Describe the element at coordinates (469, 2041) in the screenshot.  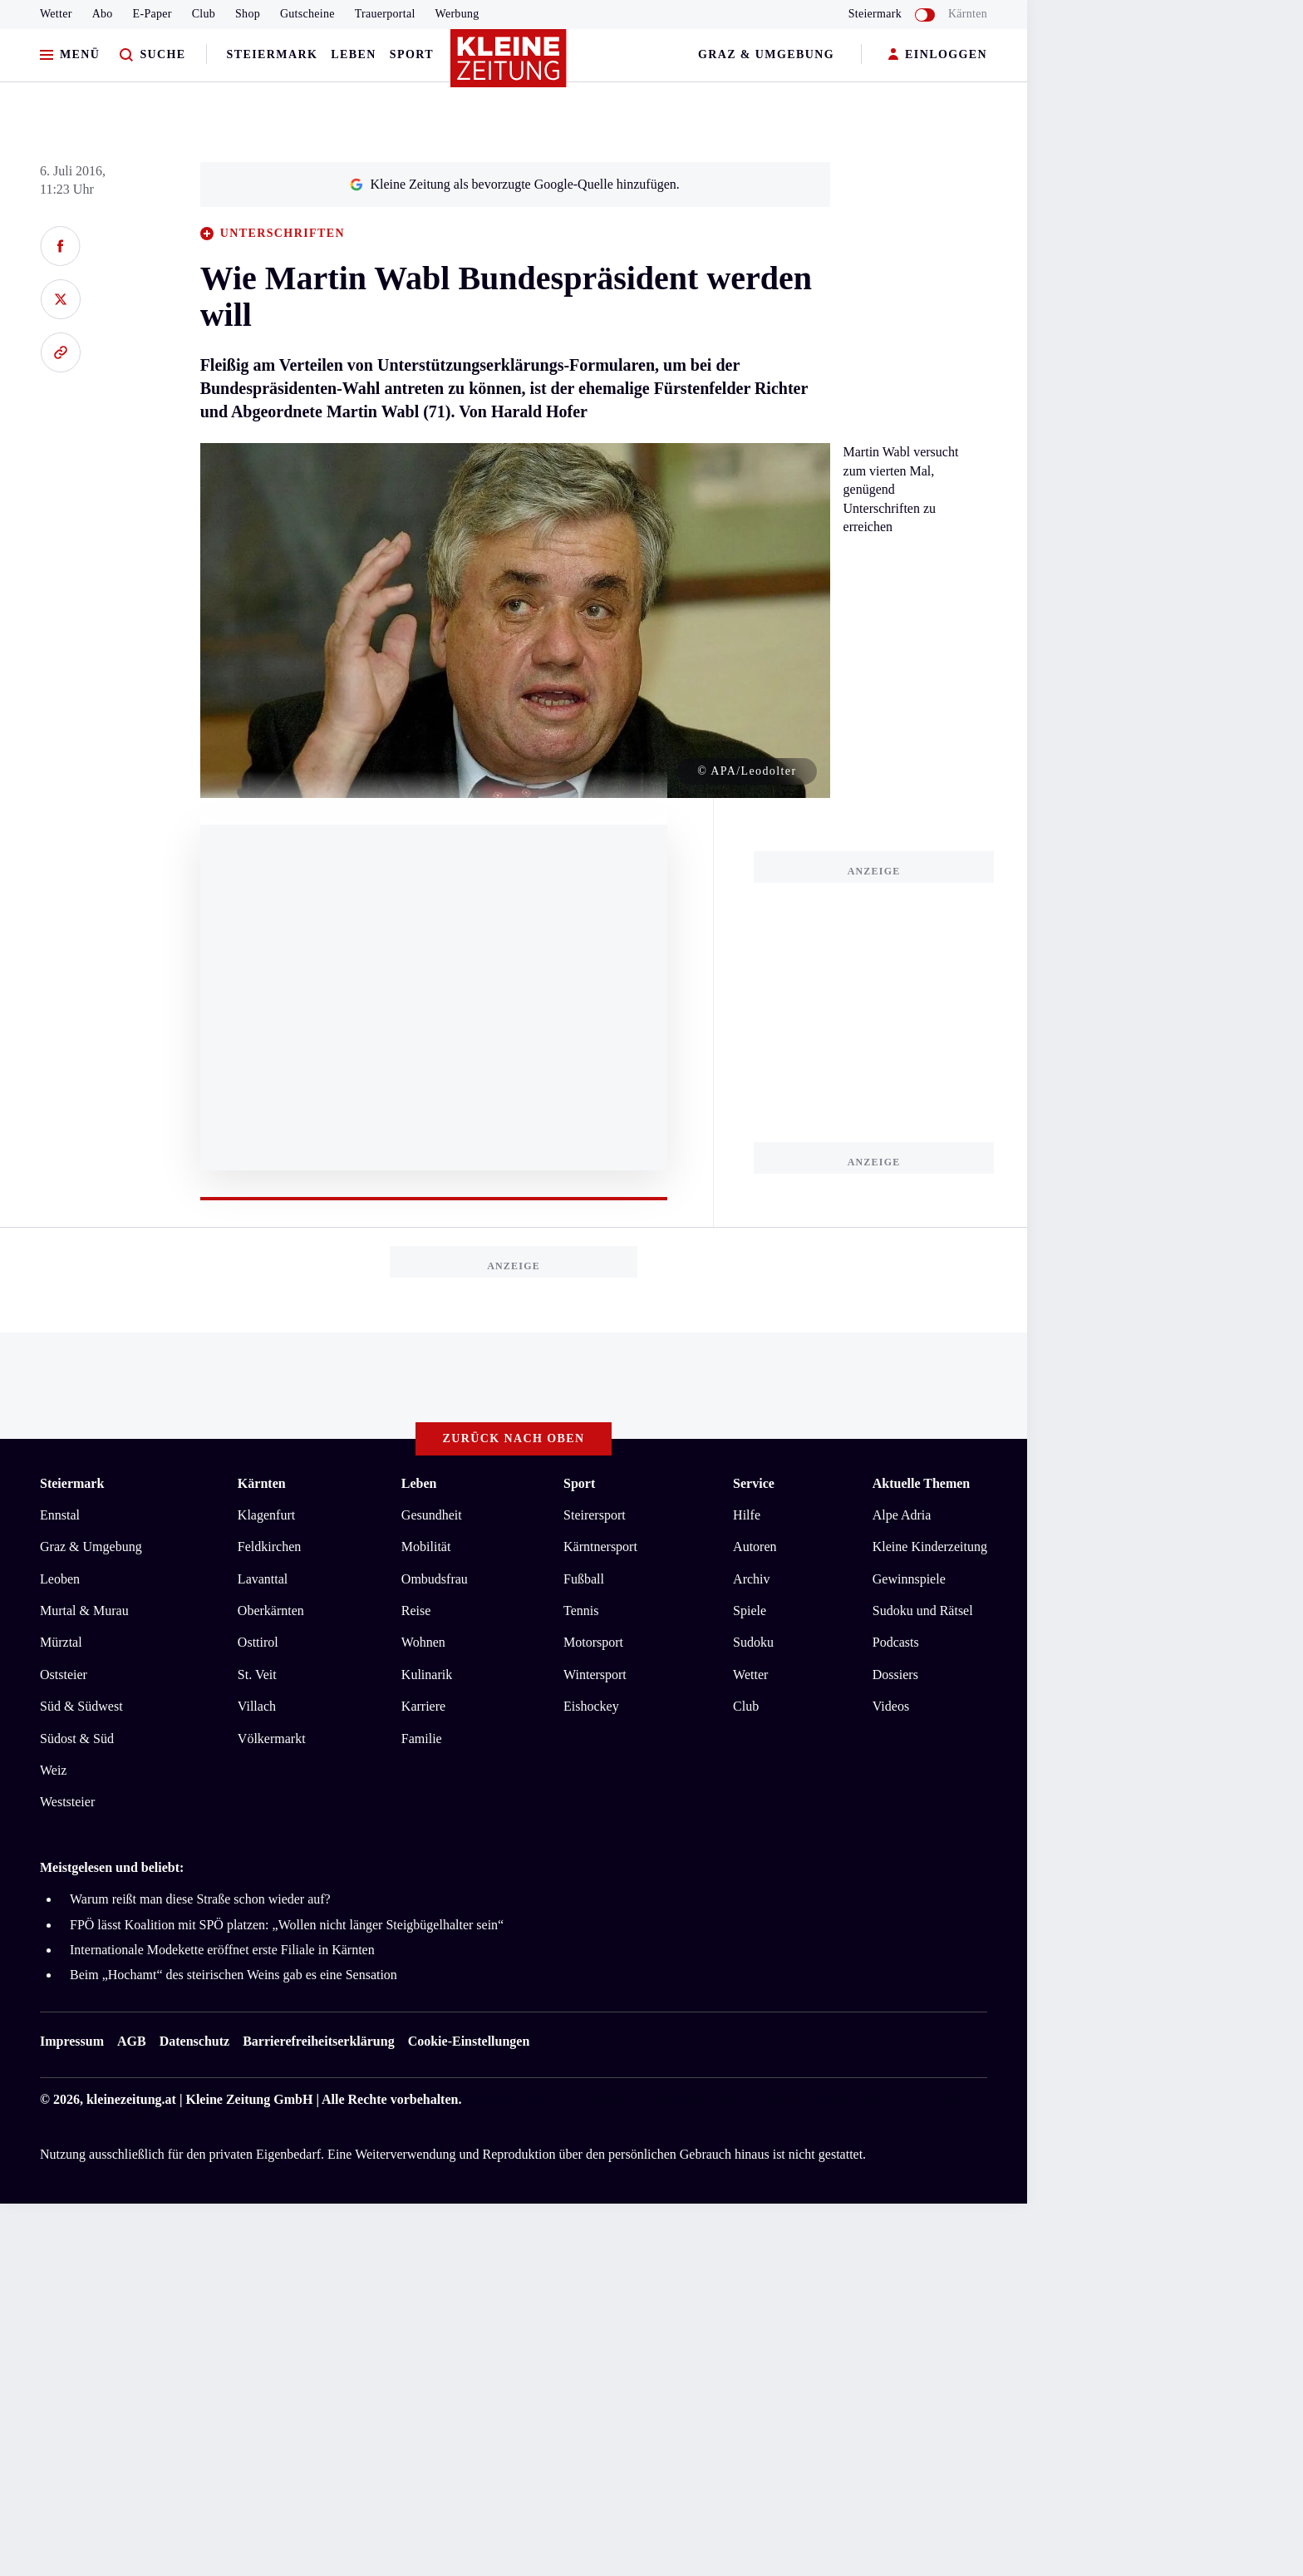
I see `Cookie-Einstellungen` at that location.